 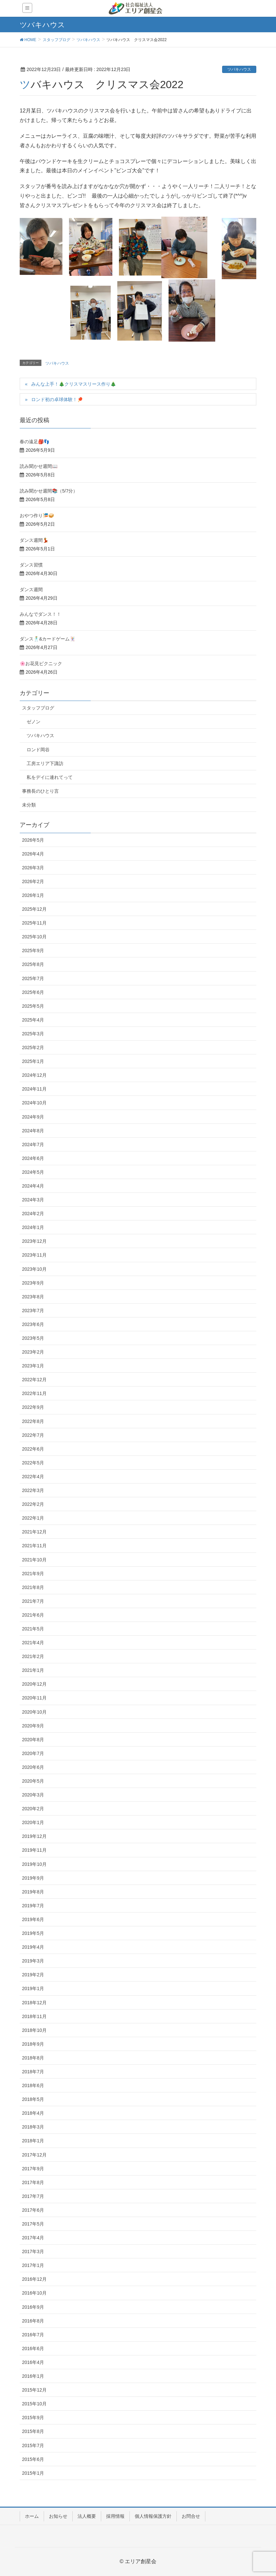 What do you see at coordinates (33, 1615) in the screenshot?
I see `2021年6月` at bounding box center [33, 1615].